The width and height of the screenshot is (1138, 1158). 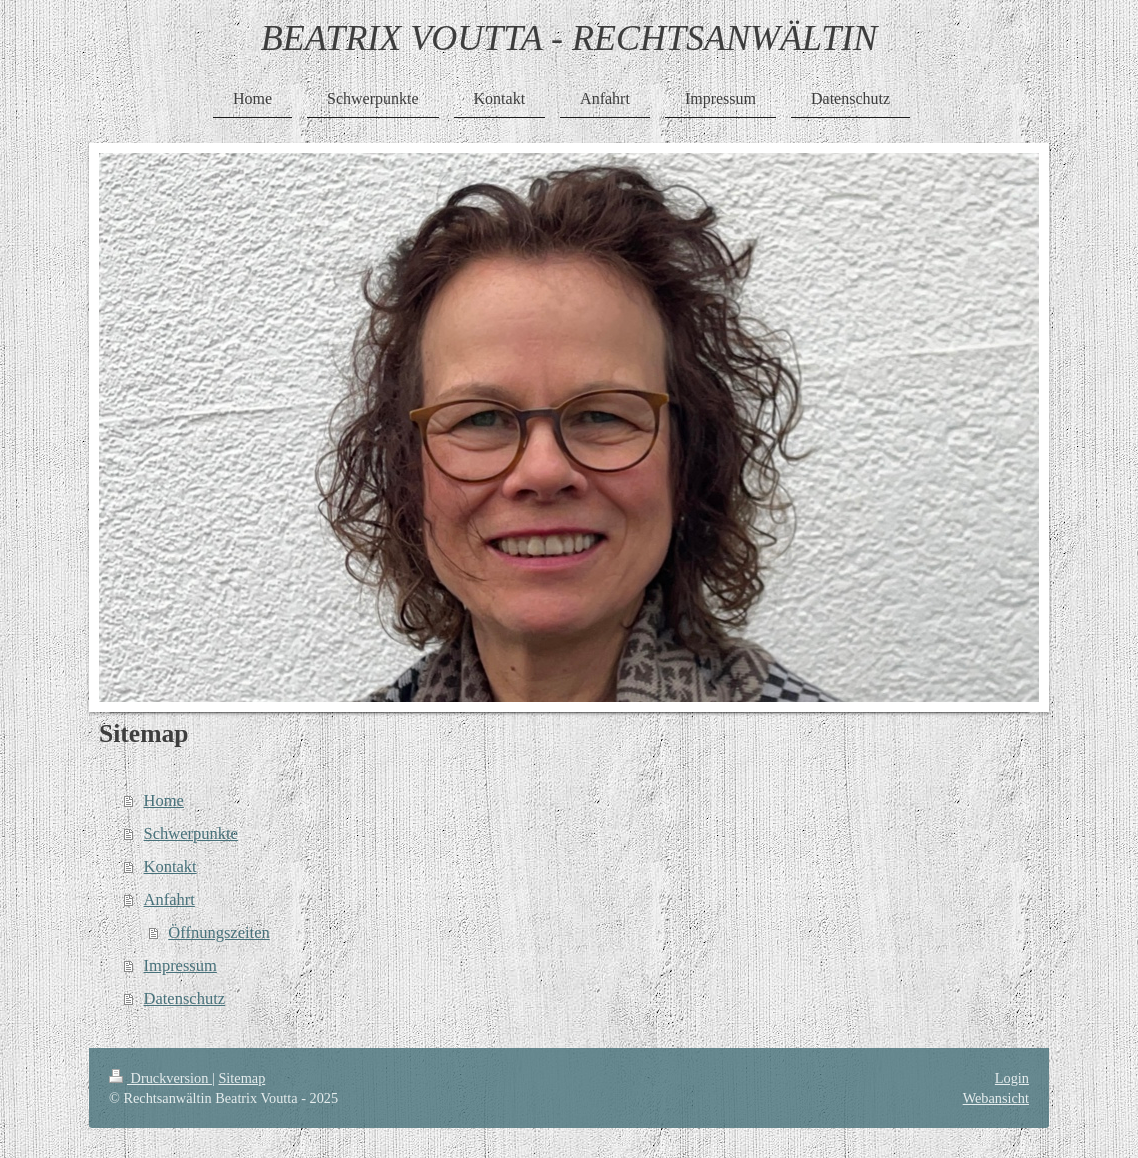 I want to click on Schwerpunkte, so click(x=191, y=833).